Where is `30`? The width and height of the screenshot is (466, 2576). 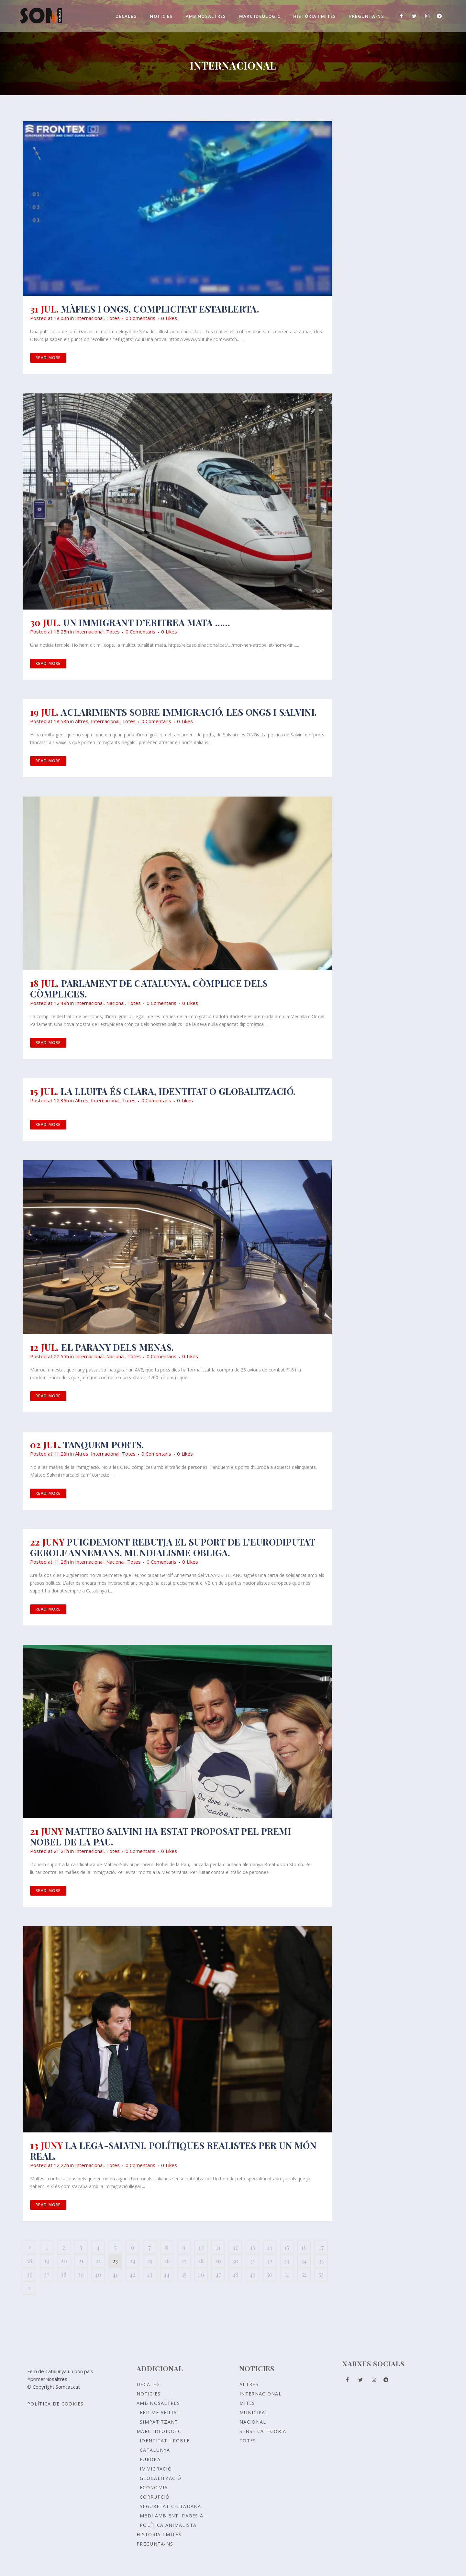 30 is located at coordinates (235, 2261).